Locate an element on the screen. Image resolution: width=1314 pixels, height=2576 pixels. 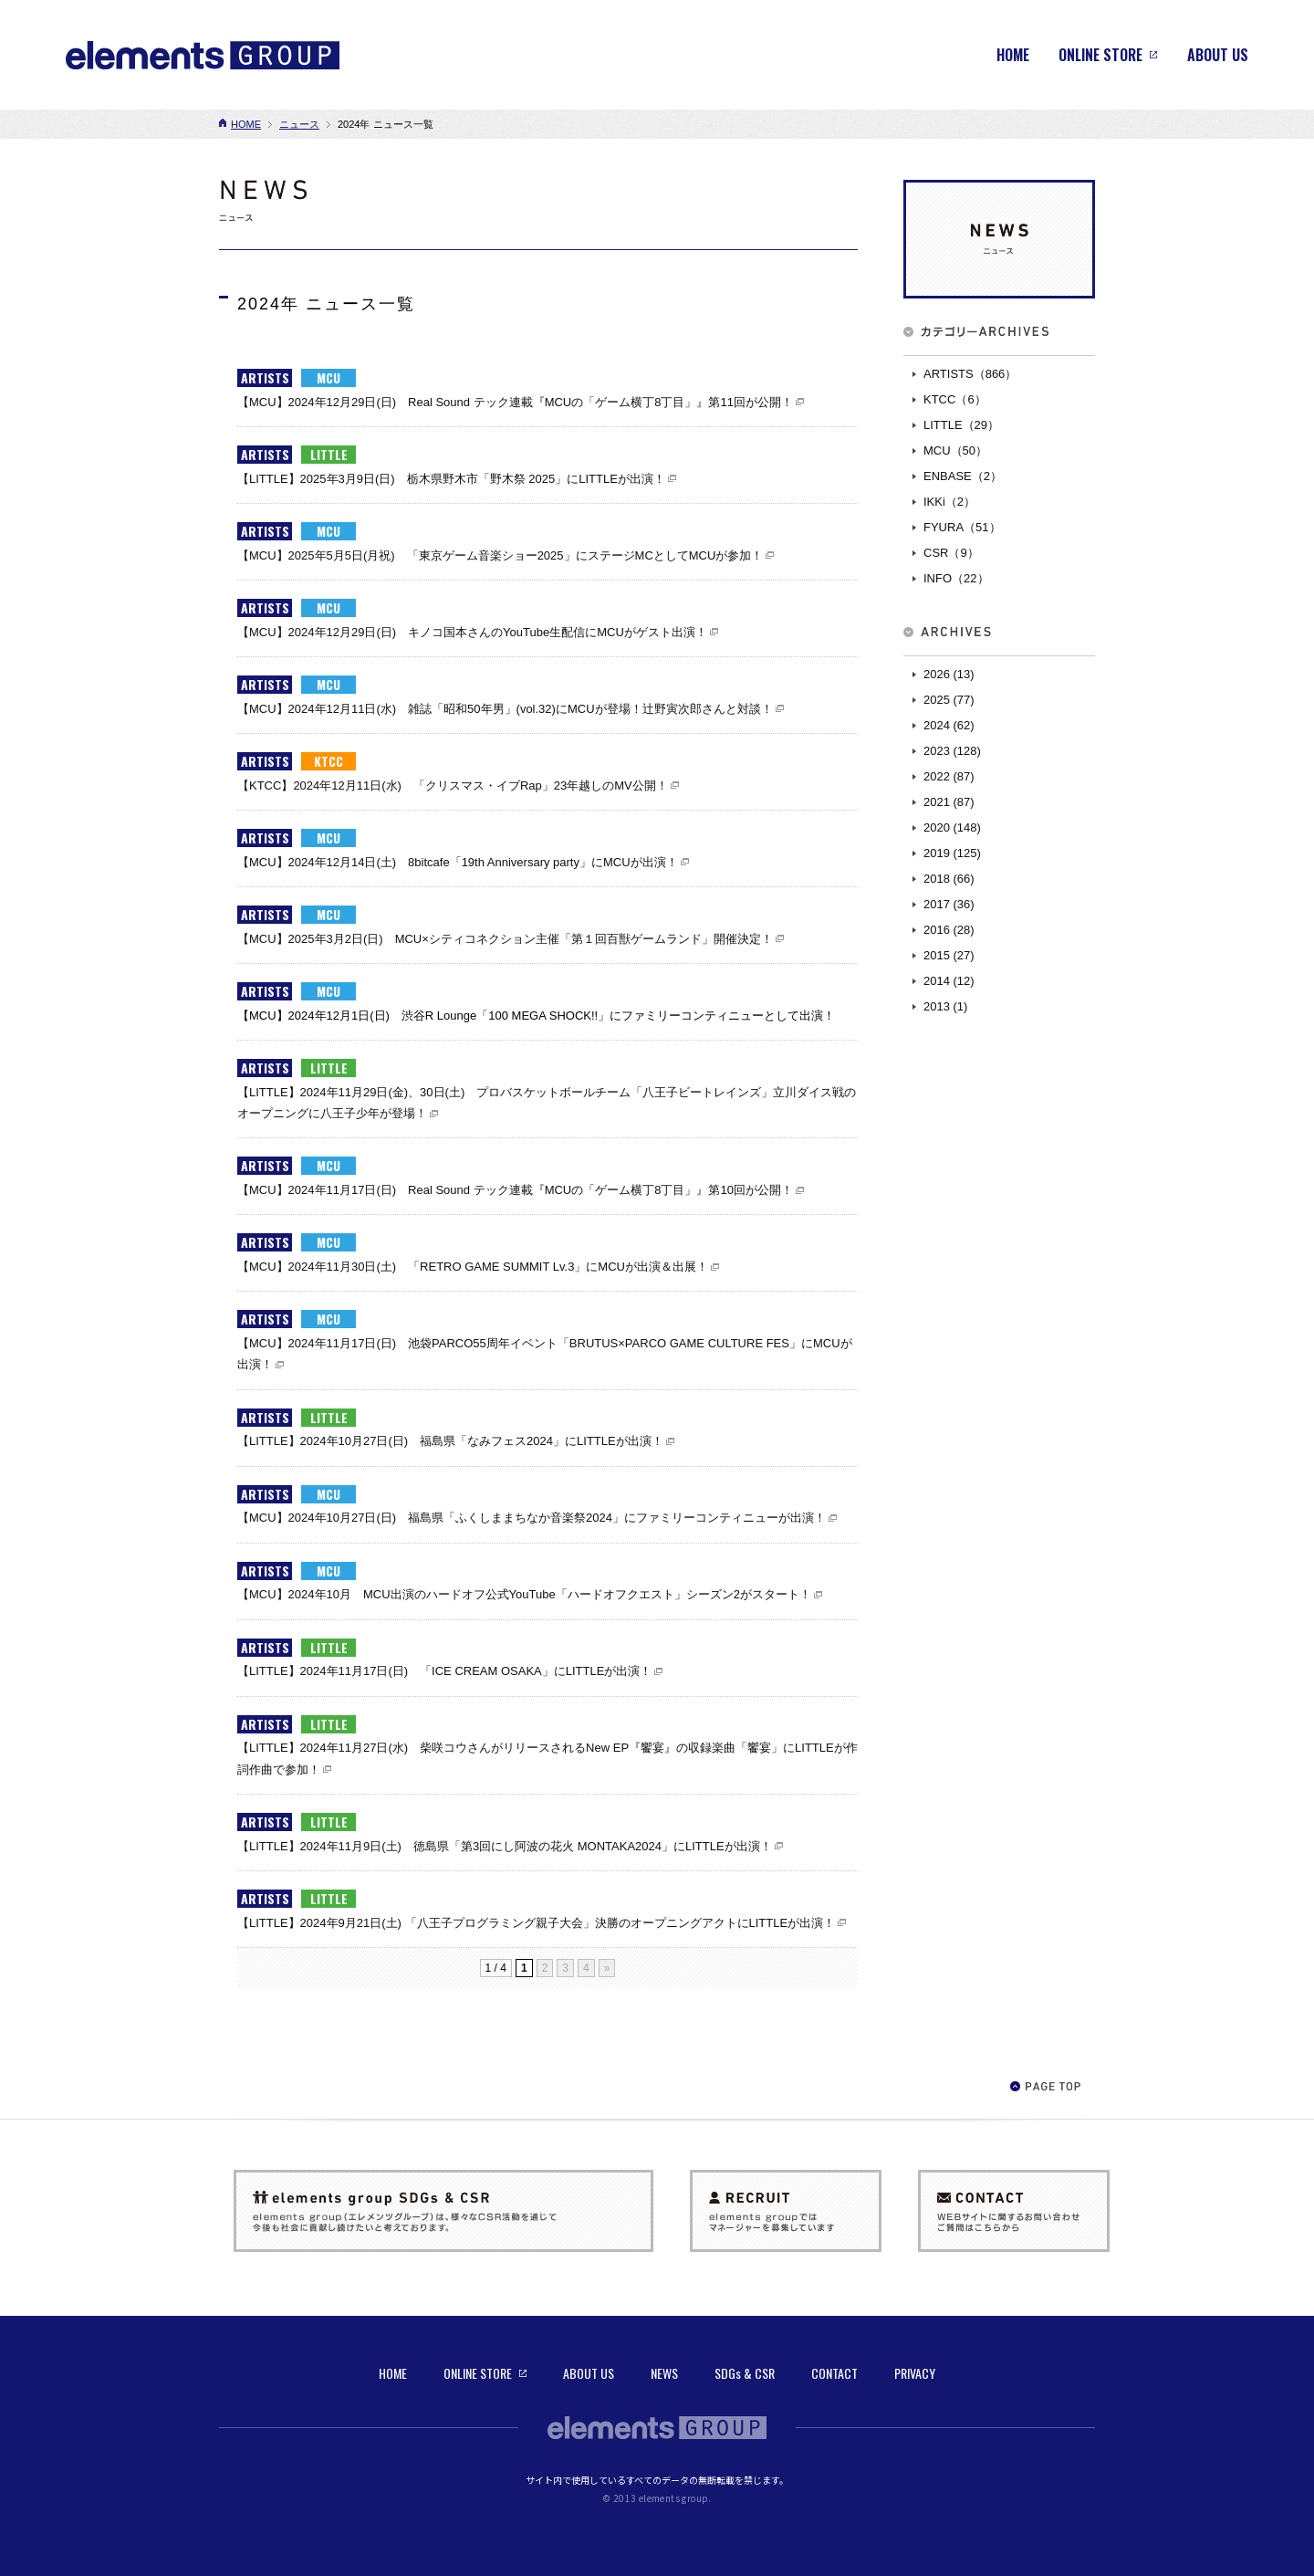
【MCU】2025年3月2日(日) MCU×シティコネクション主催「第１回百獣ゲームランド」開催決定！ is located at coordinates (505, 939).